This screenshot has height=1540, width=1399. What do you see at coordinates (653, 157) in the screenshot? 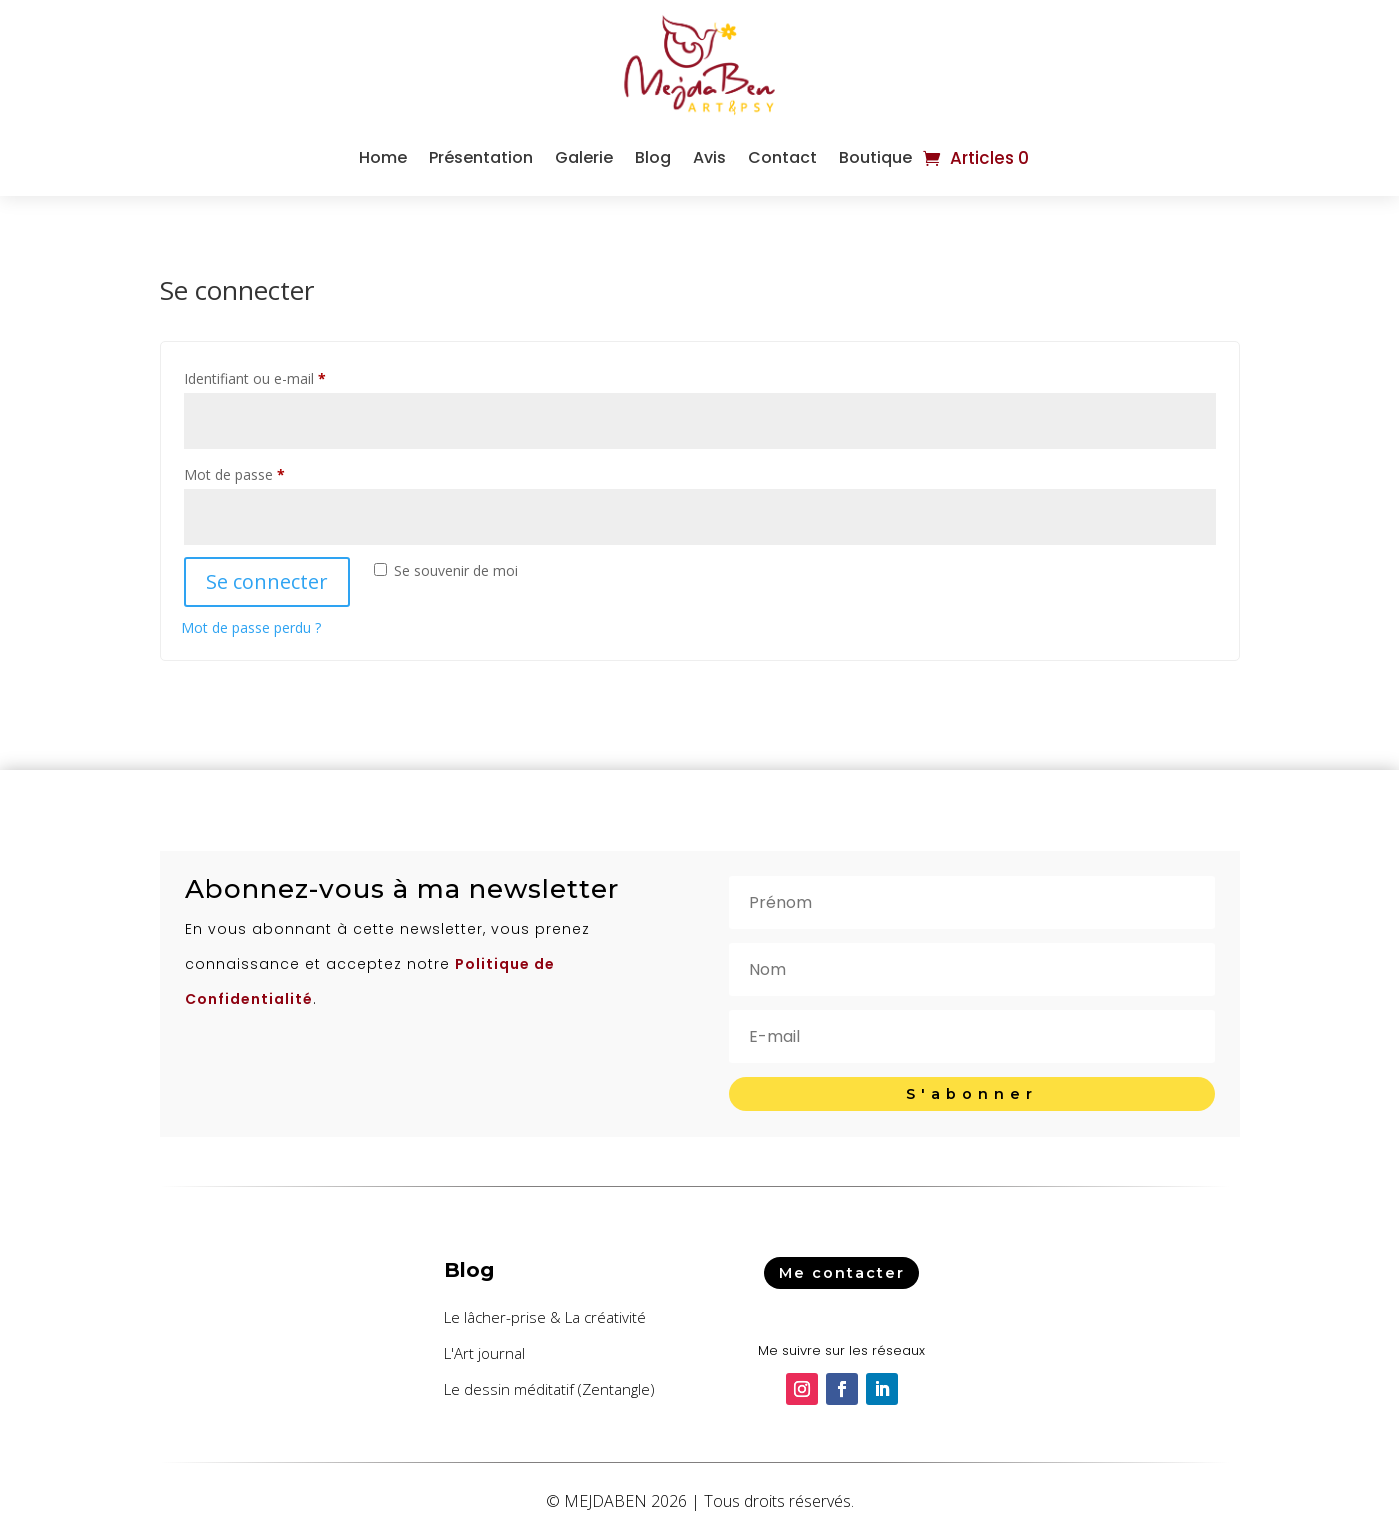
I see `Blog` at bounding box center [653, 157].